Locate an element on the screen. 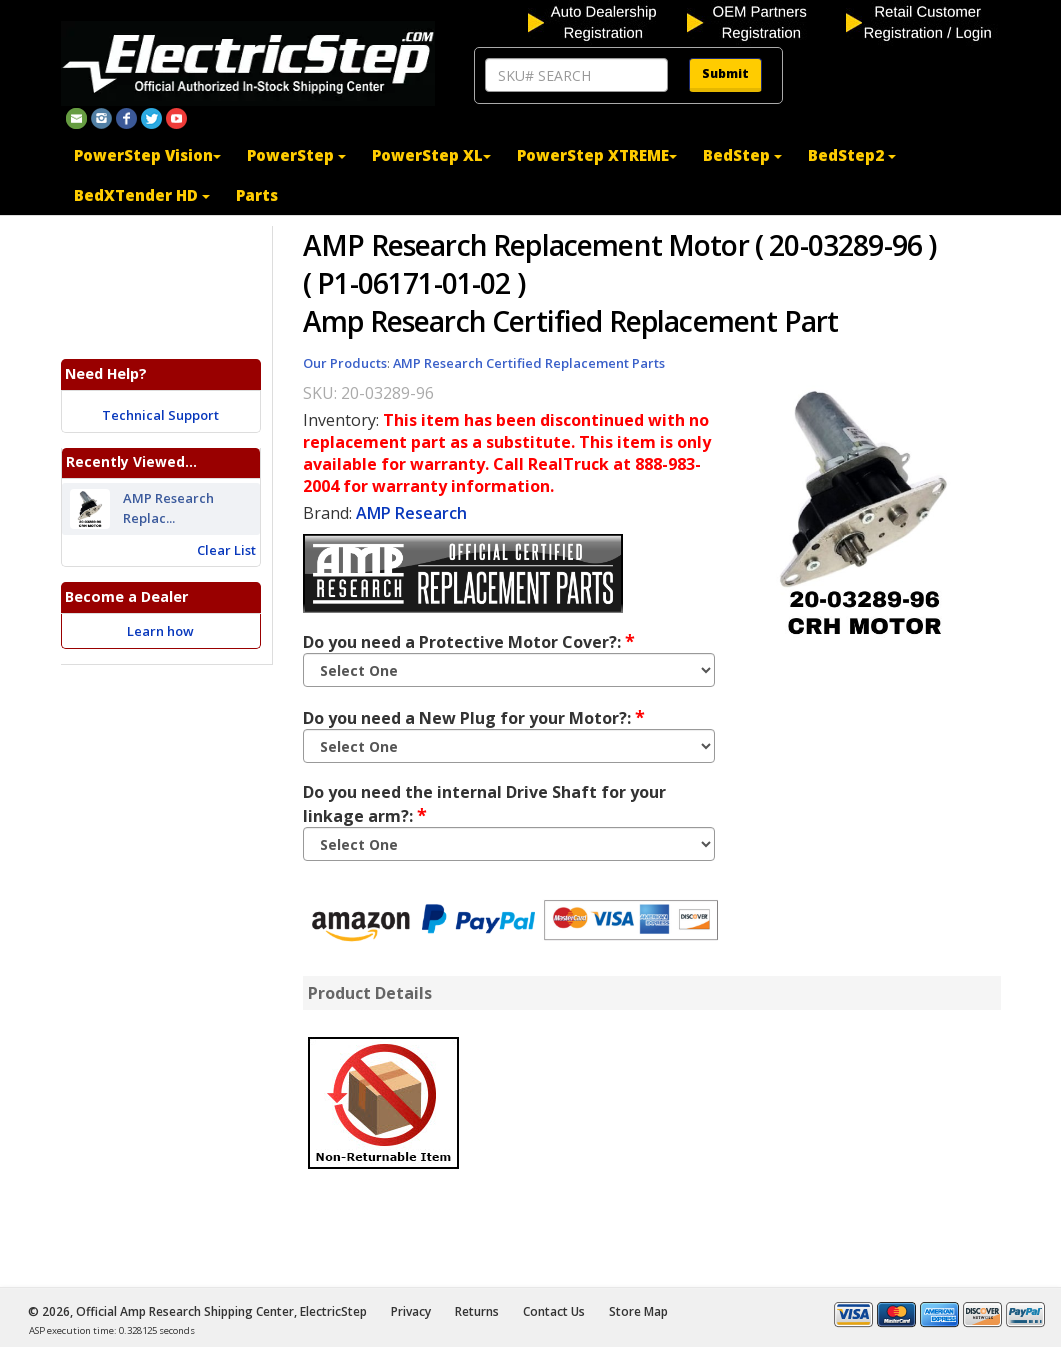  BedStep is located at coordinates (742, 155).